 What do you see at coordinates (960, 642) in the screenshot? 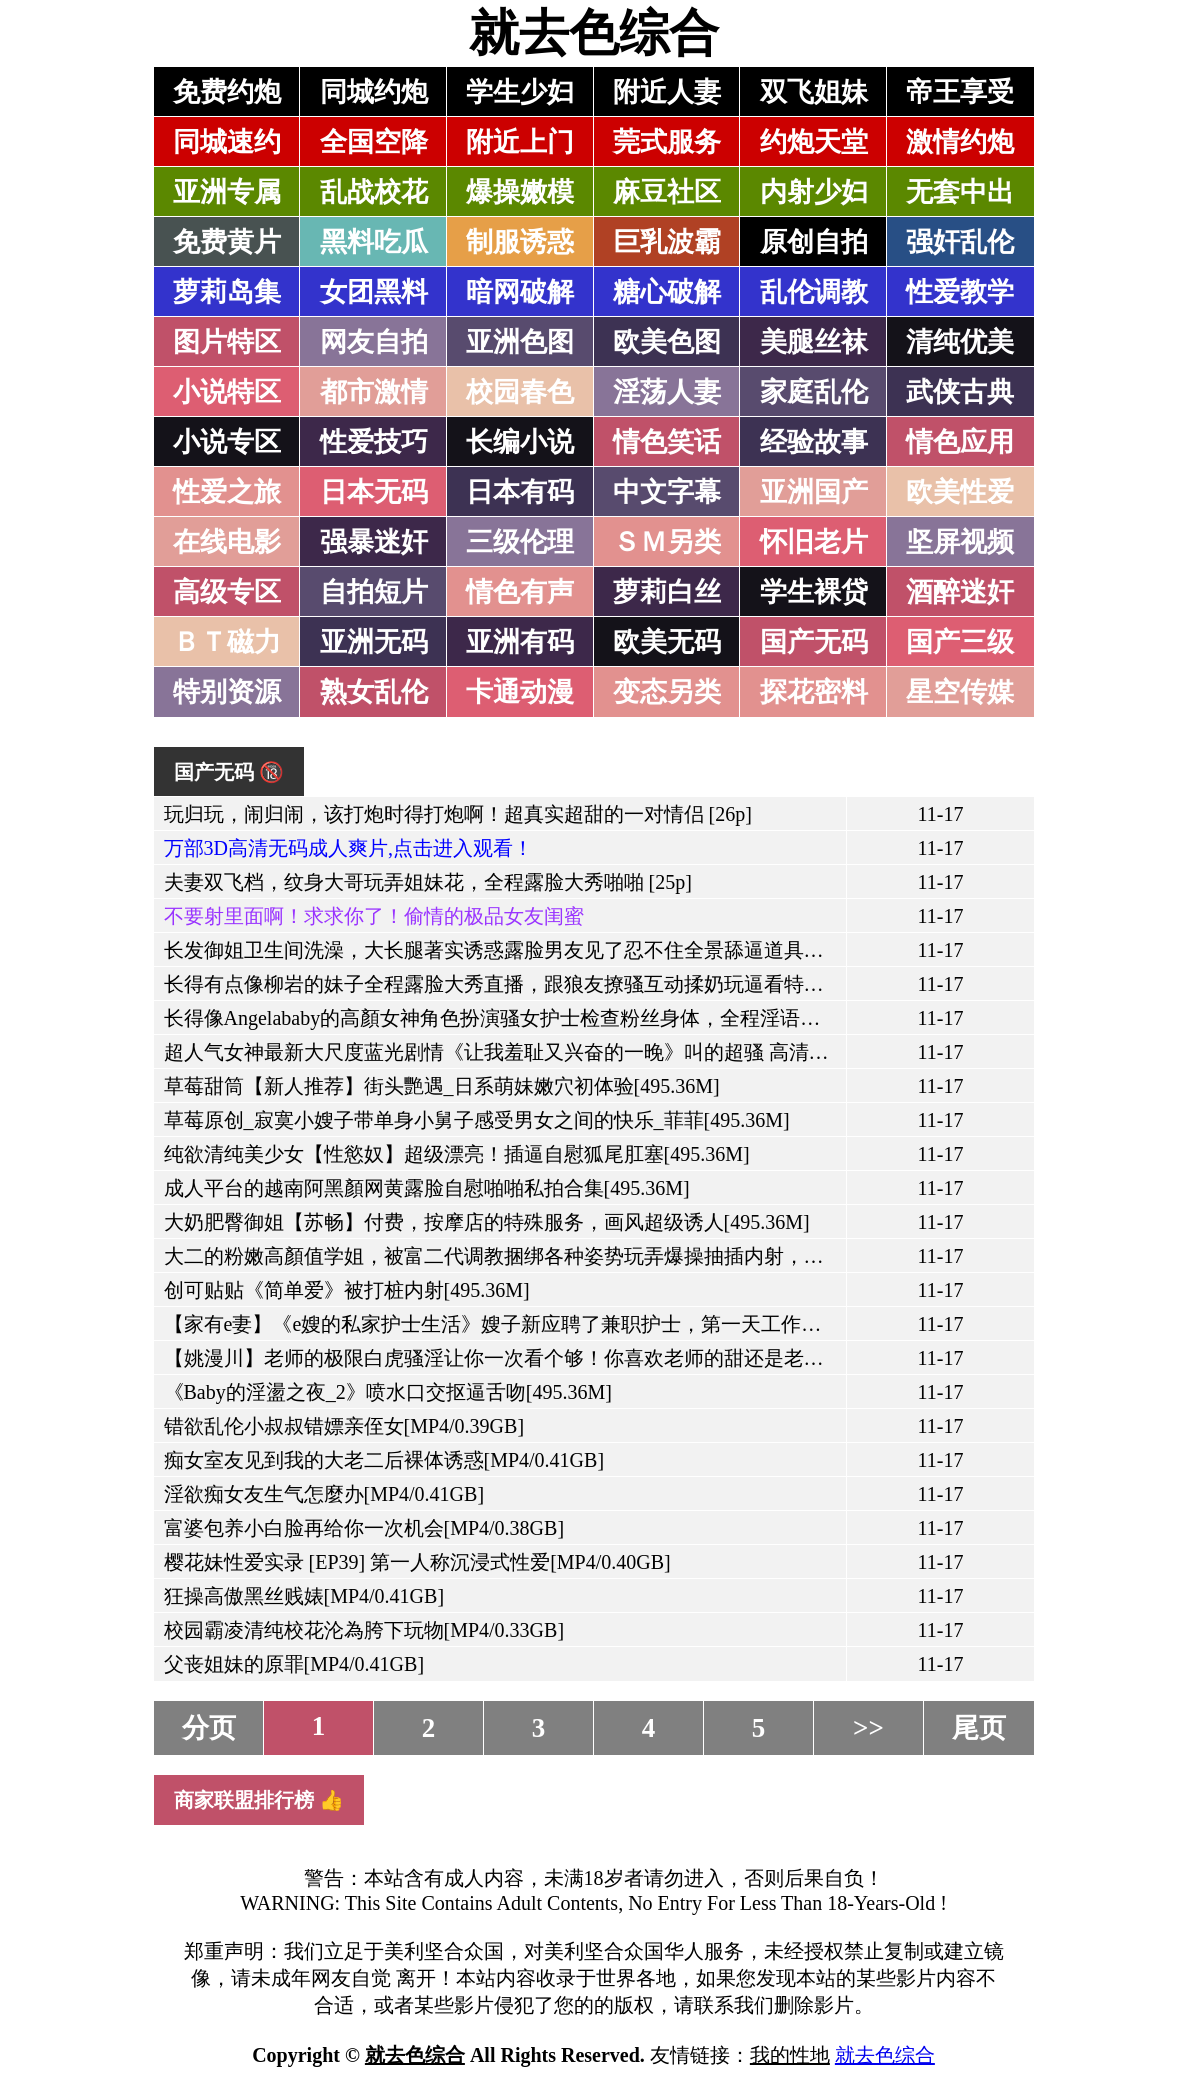
I see `国产三级` at bounding box center [960, 642].